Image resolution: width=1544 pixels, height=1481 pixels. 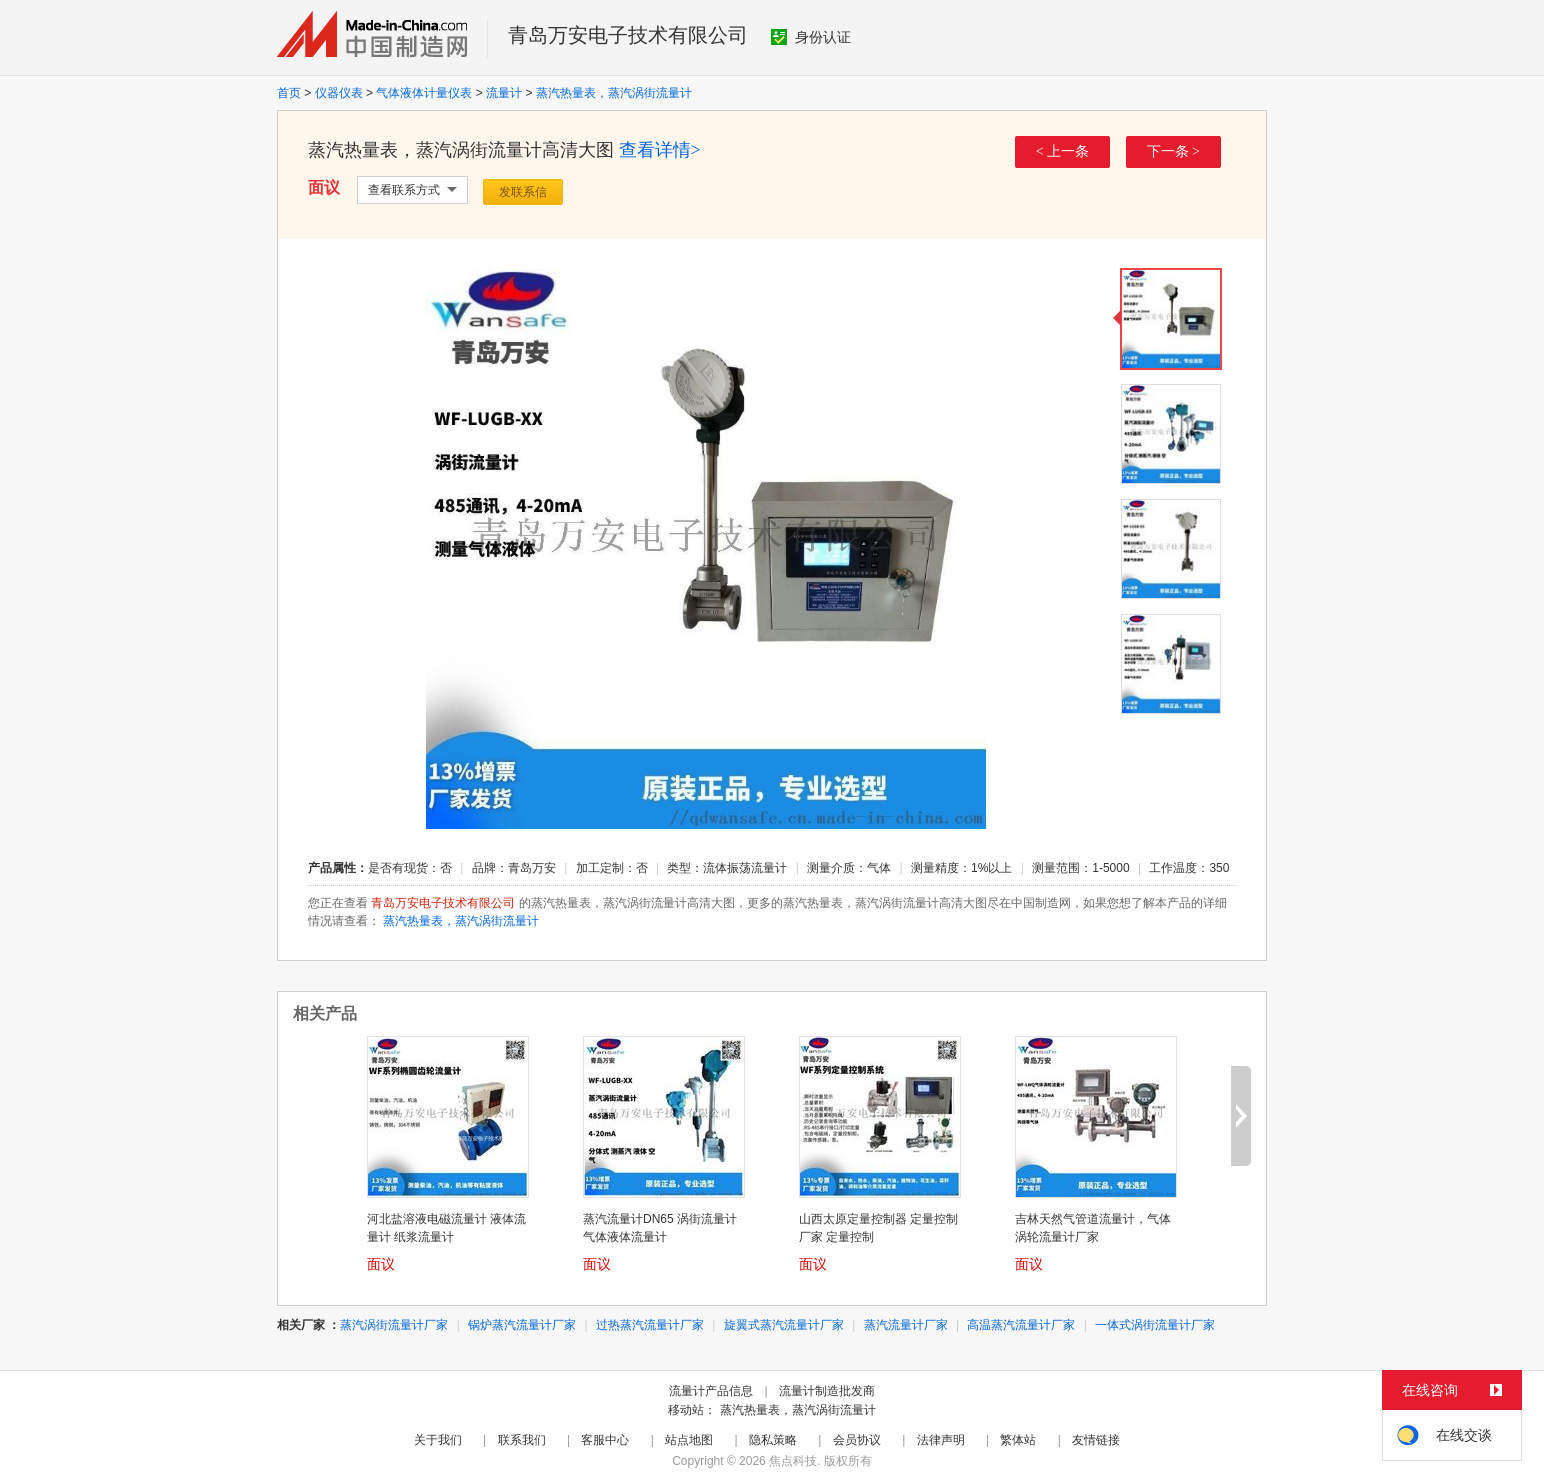 What do you see at coordinates (1155, 1325) in the screenshot?
I see `一体式涡街流量计厂家` at bounding box center [1155, 1325].